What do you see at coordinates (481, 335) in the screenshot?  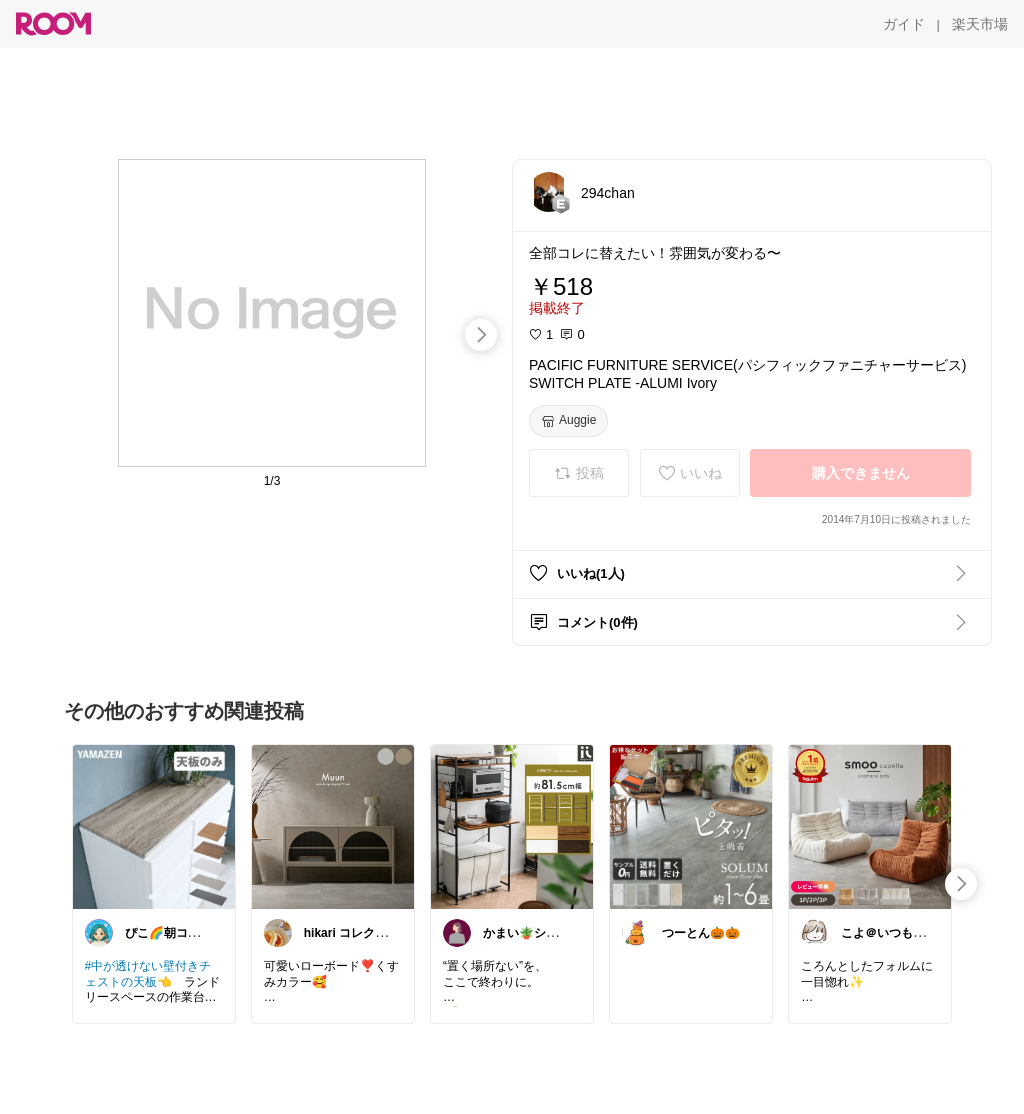 I see `[swipe-right]` at bounding box center [481, 335].